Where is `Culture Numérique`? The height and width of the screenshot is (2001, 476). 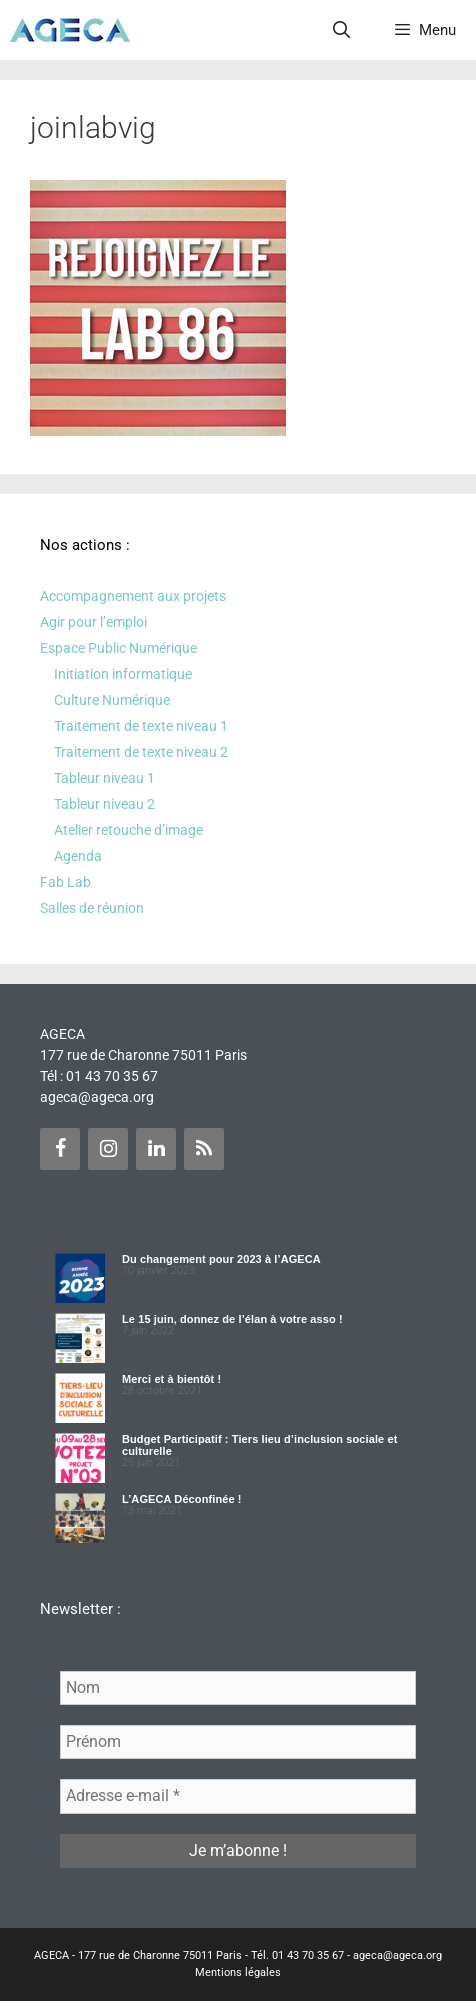 Culture Numérique is located at coordinates (112, 700).